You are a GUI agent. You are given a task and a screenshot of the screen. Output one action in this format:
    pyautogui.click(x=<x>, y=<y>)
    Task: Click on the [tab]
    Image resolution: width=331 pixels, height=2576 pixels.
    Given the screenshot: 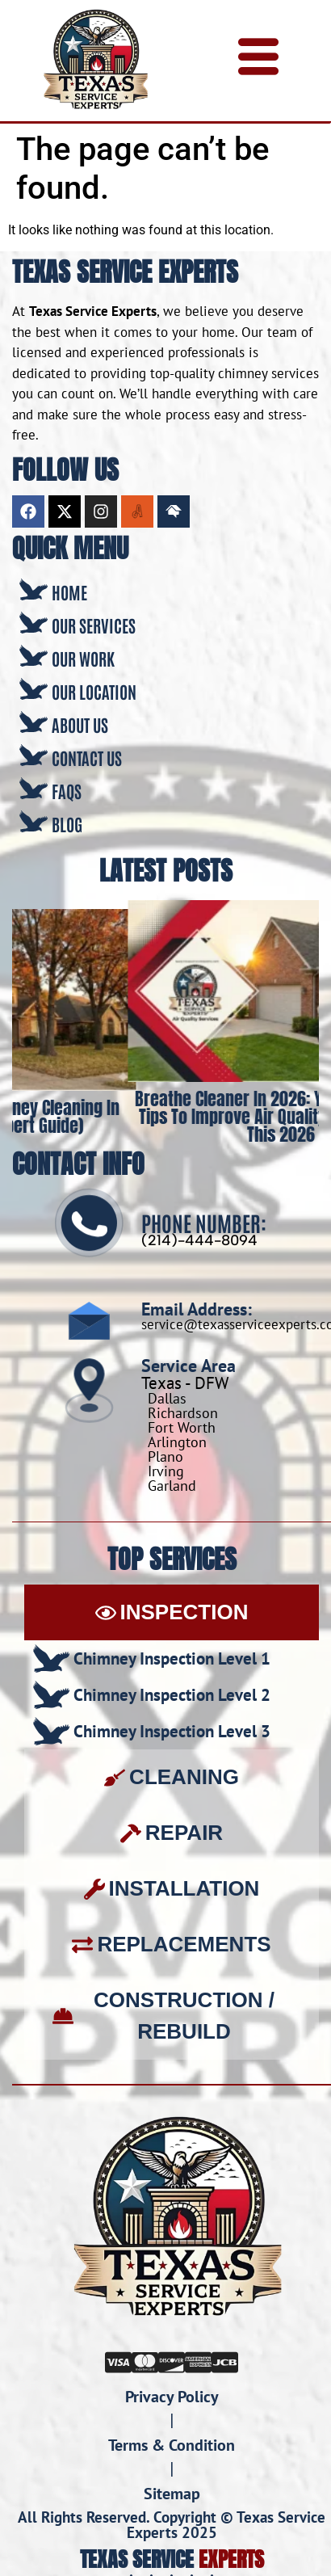 What is the action you would take?
    pyautogui.click(x=171, y=1612)
    